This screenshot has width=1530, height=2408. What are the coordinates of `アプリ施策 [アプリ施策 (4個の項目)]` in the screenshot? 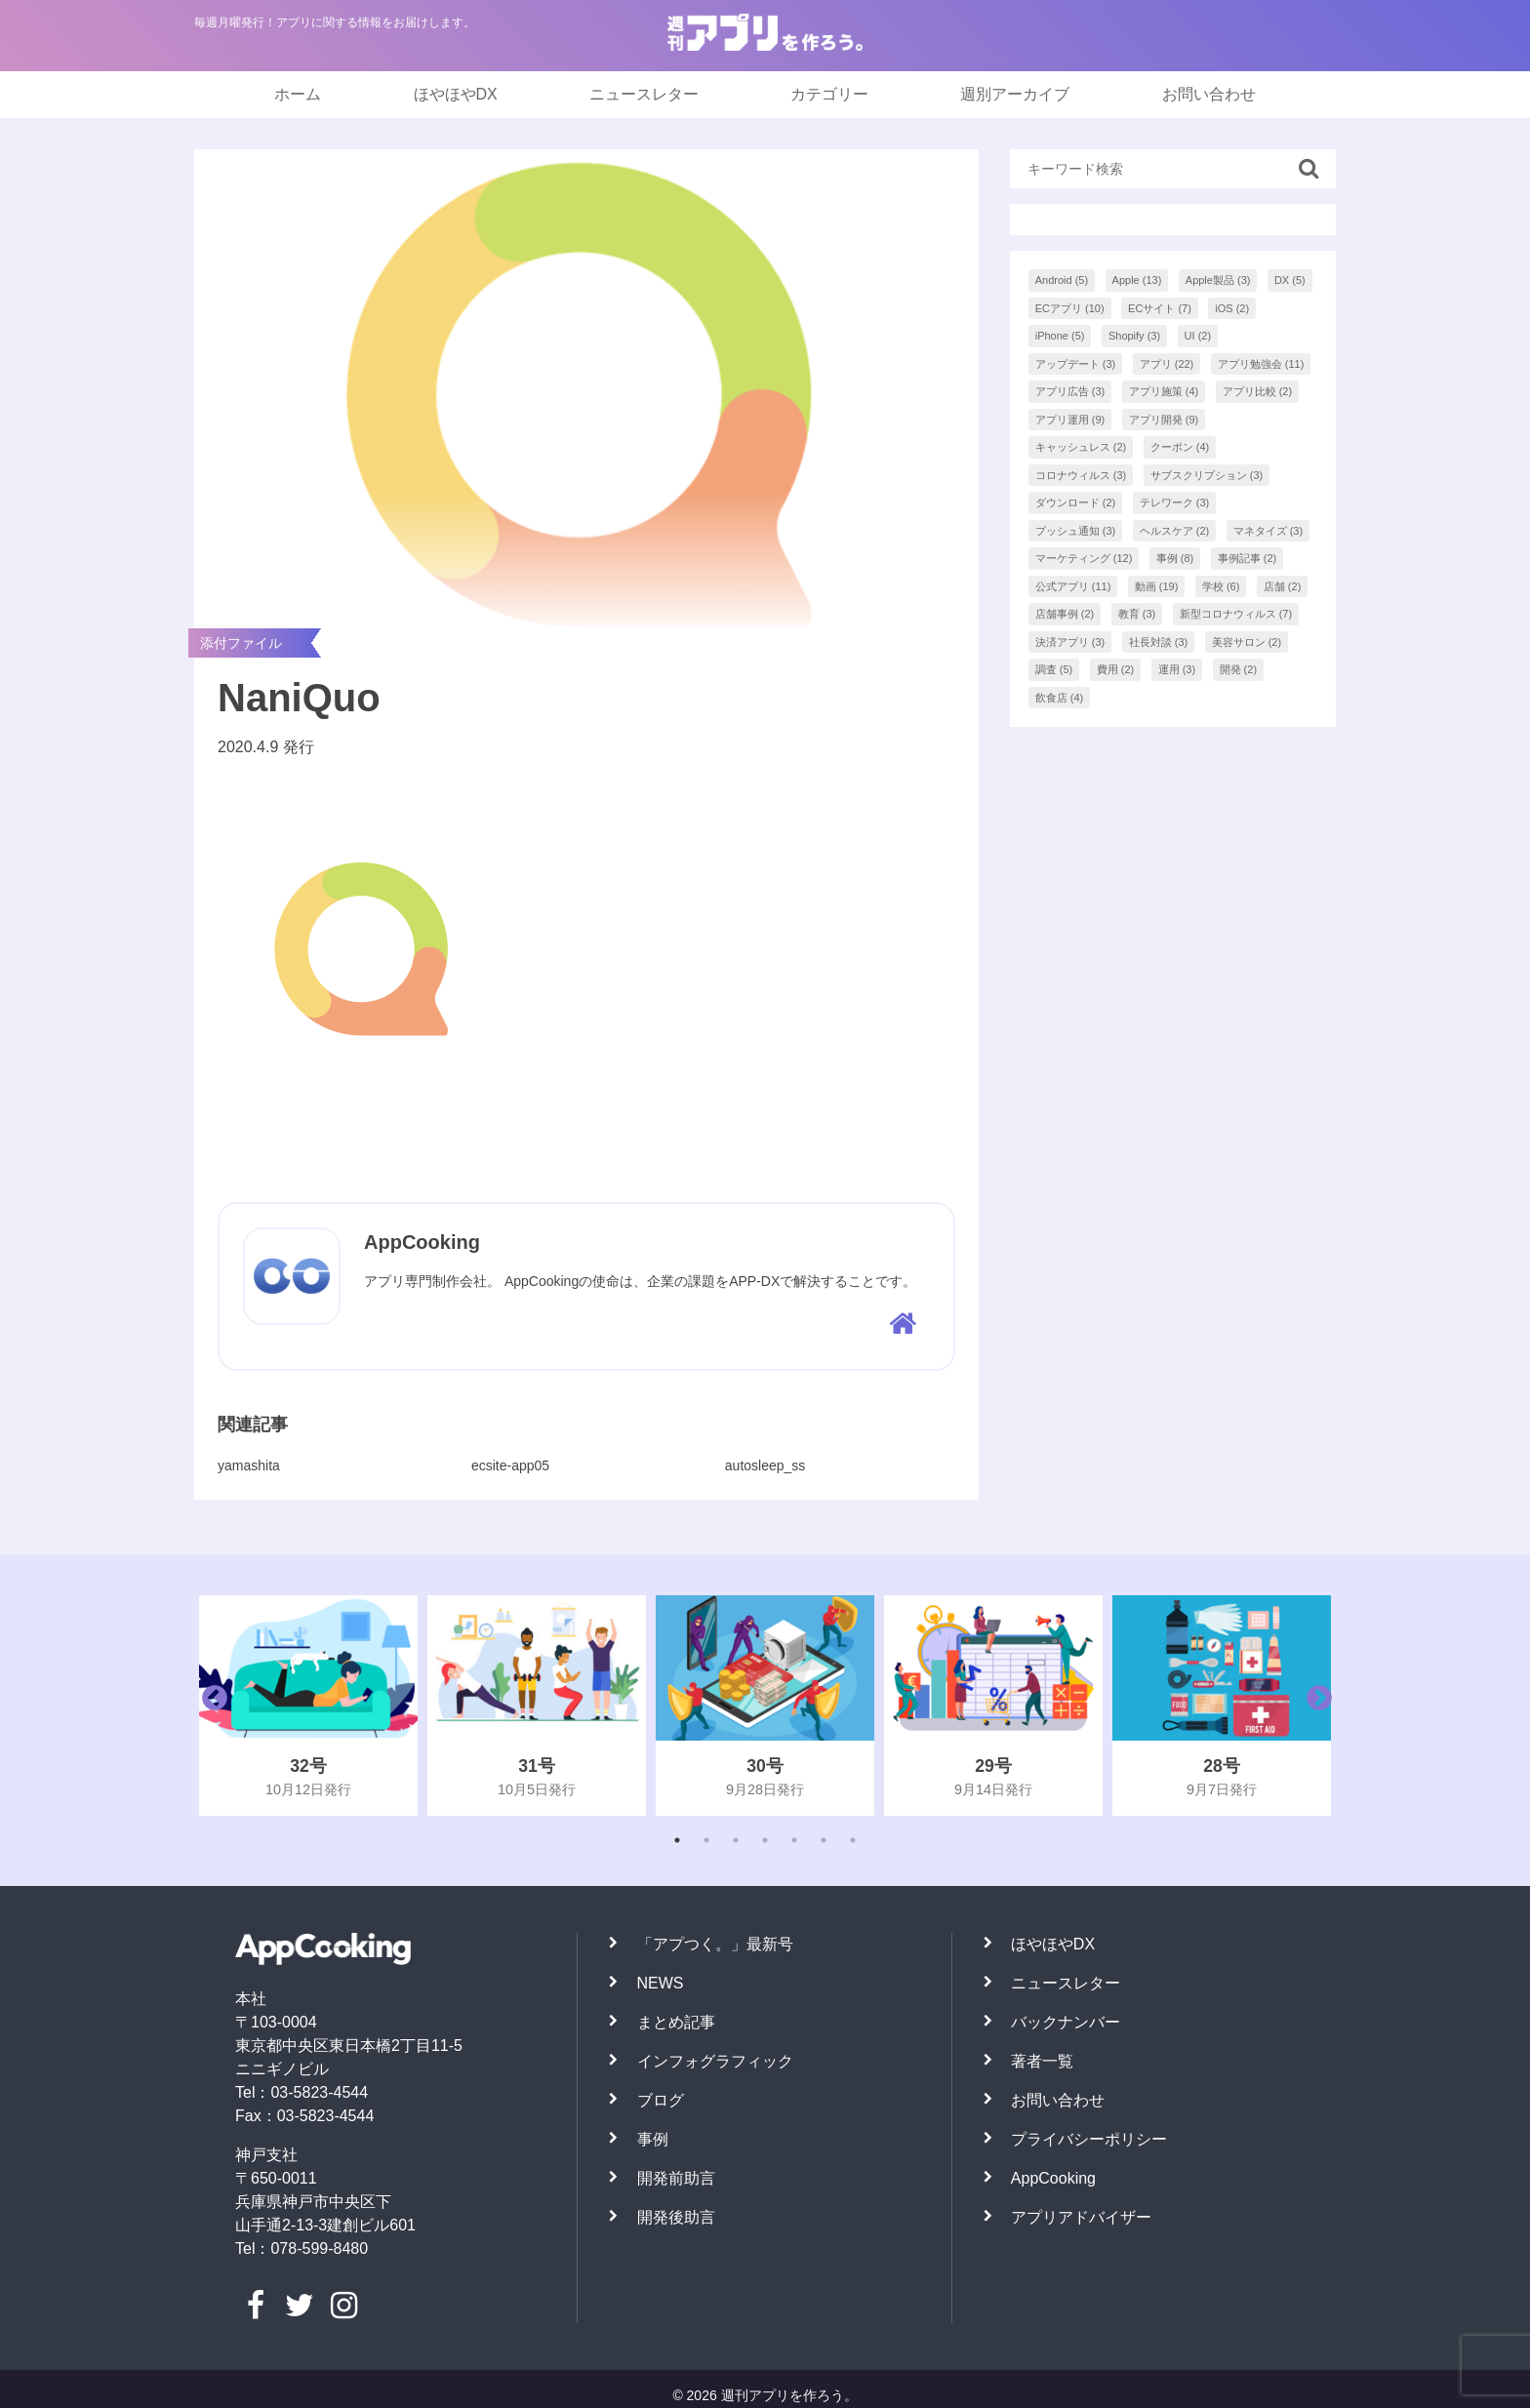 It's located at (1164, 391).